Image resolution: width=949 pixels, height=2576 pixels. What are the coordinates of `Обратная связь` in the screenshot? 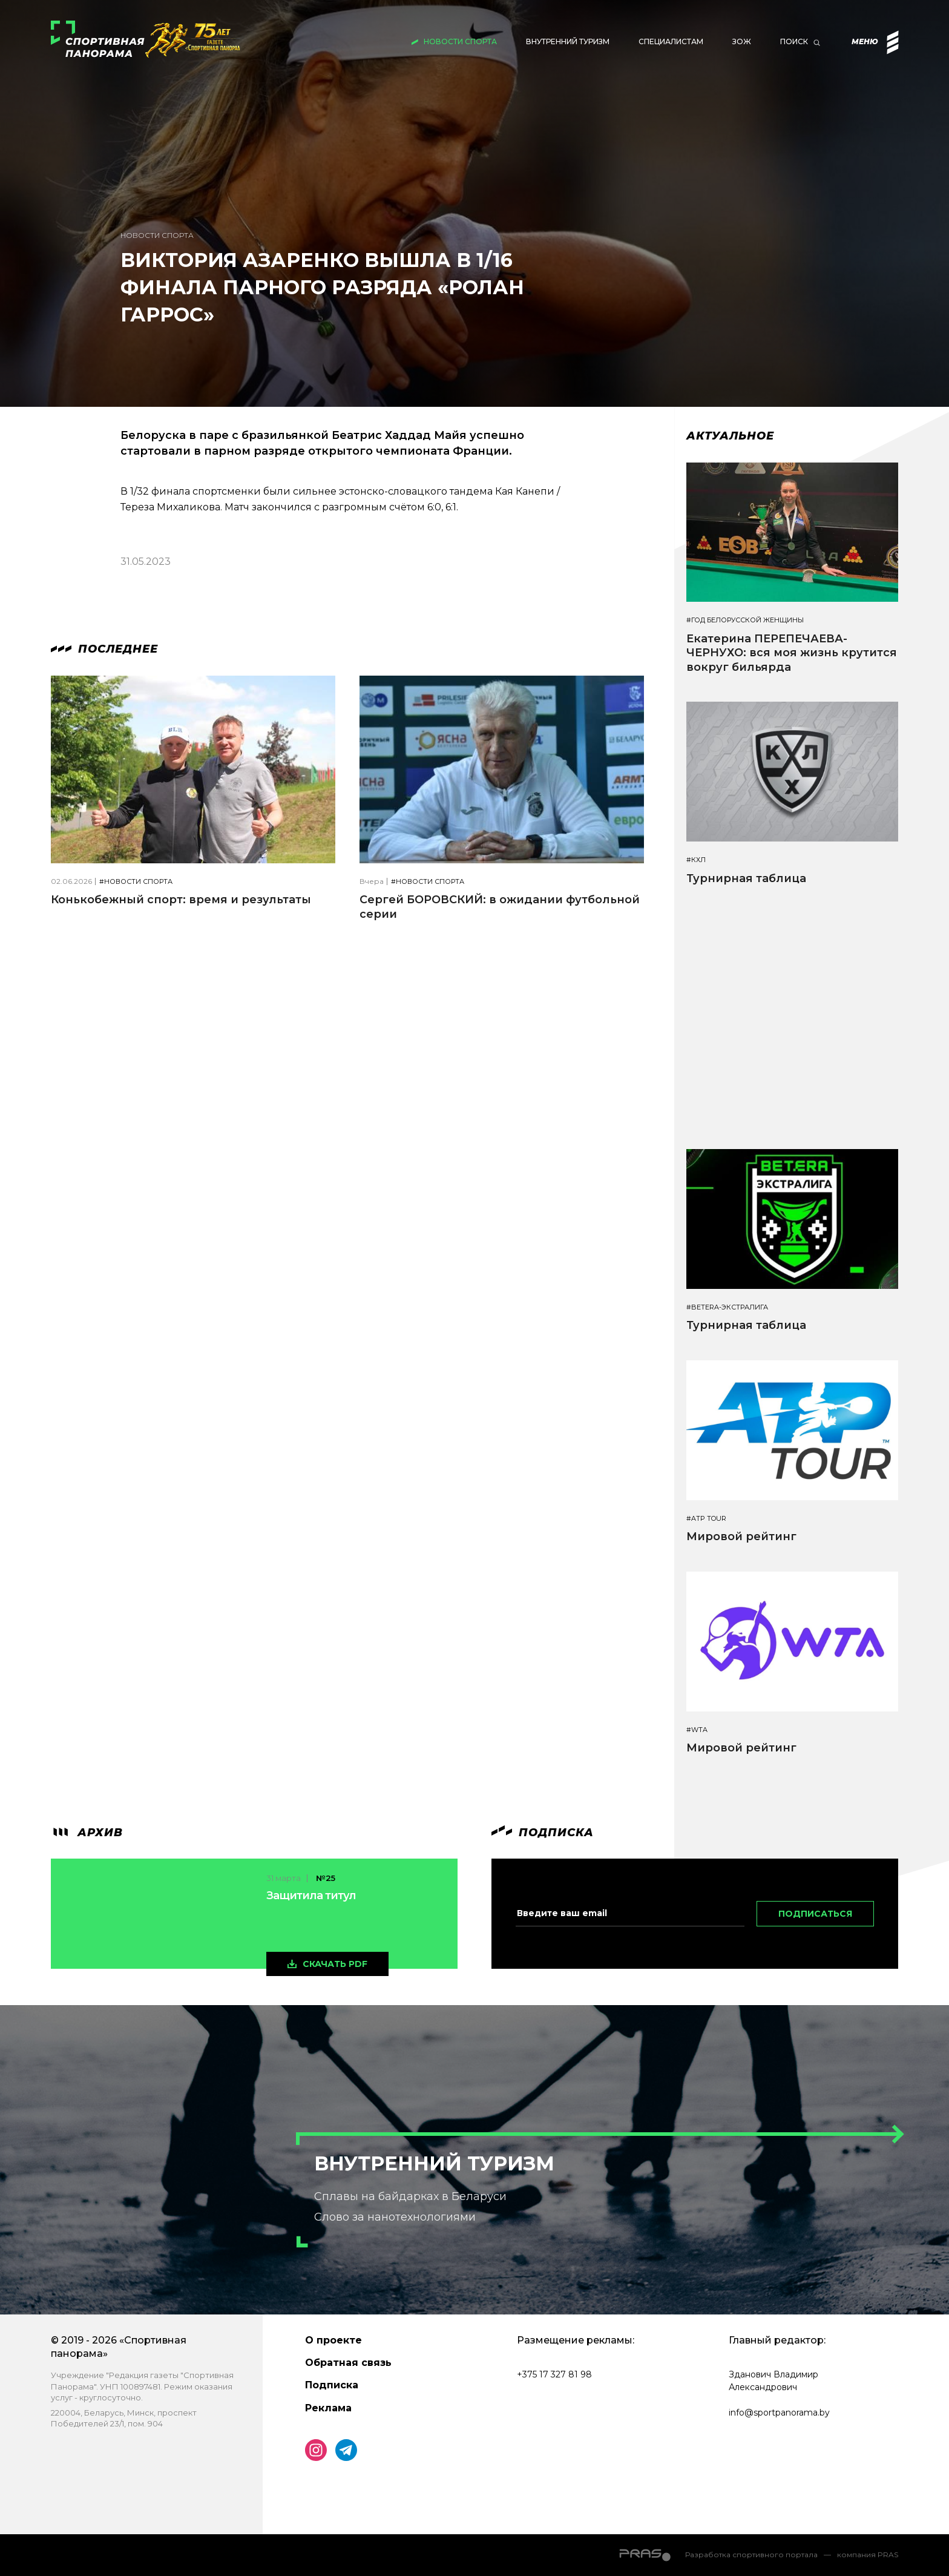 It's located at (348, 2362).